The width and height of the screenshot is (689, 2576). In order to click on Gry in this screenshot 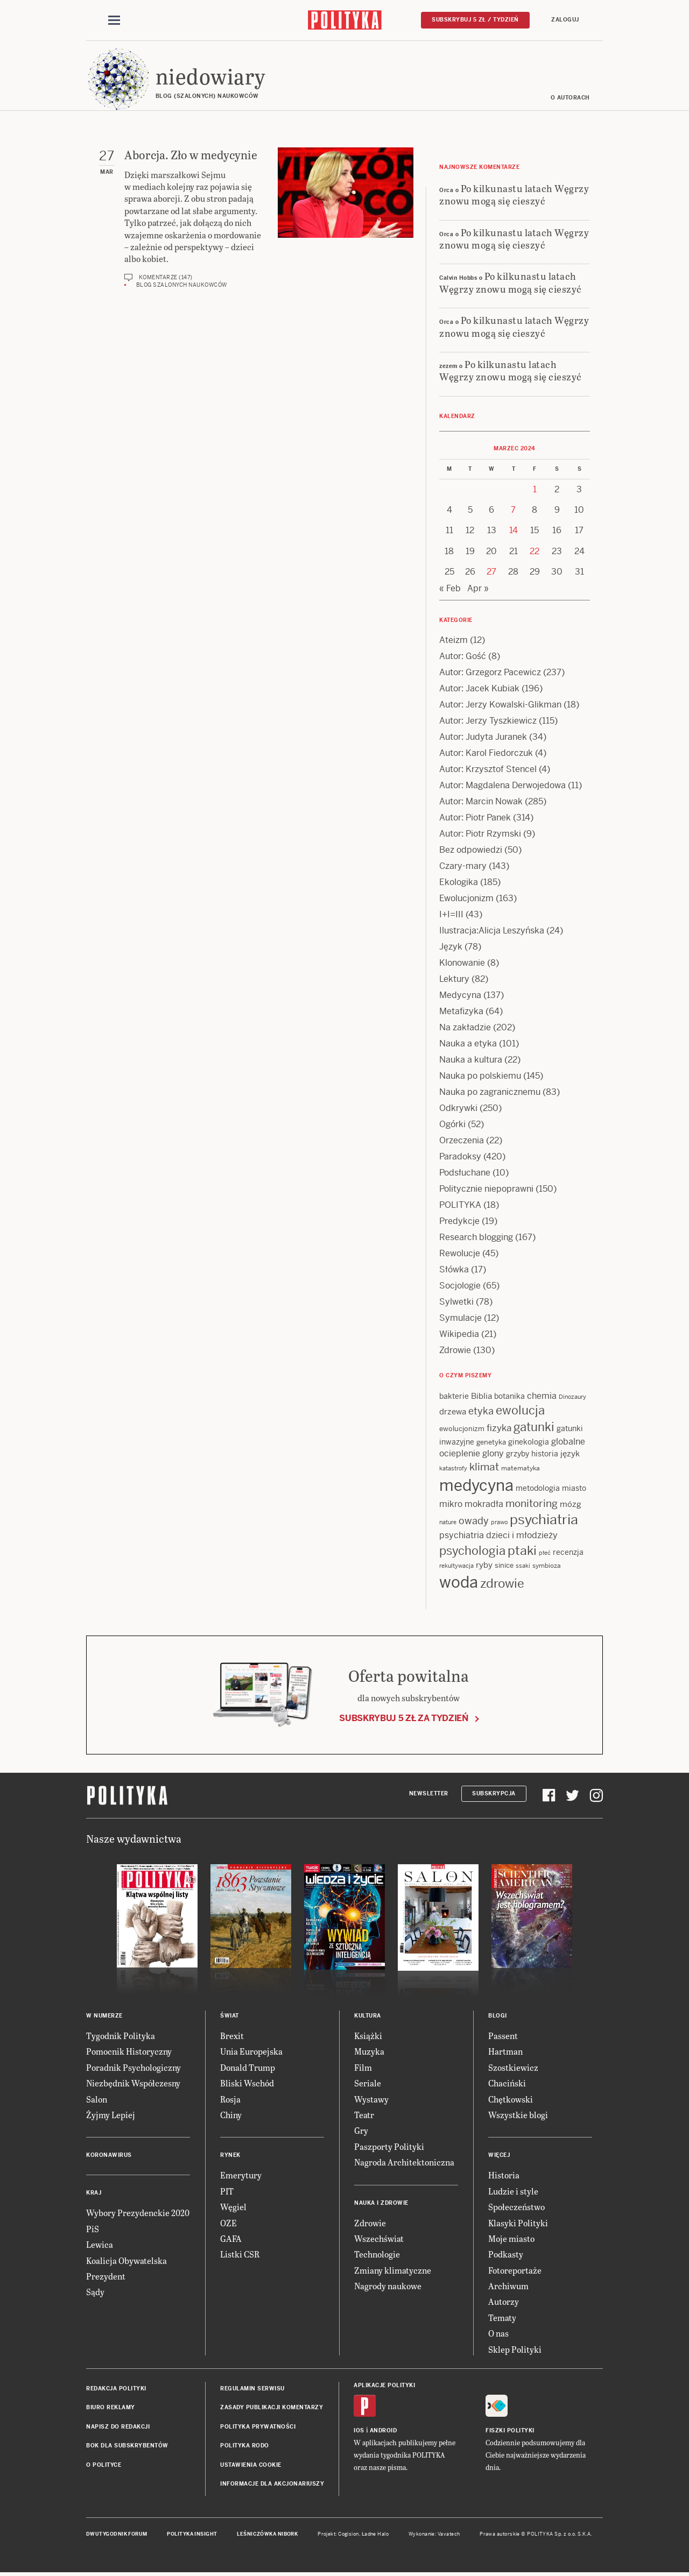, I will do `click(361, 2131)`.